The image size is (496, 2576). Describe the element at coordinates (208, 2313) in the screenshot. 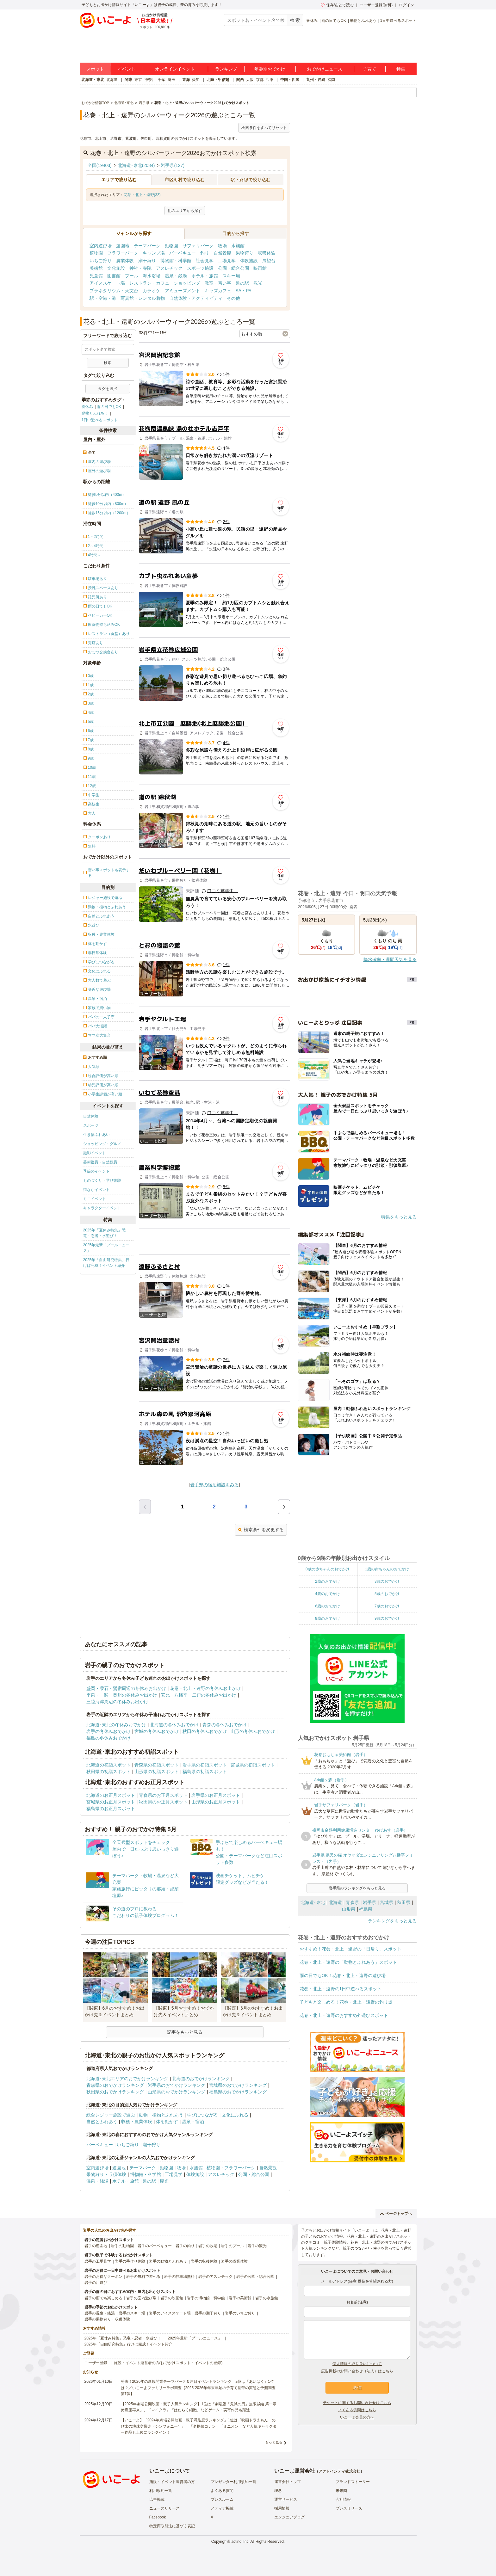

I see `岩手の潮干狩り` at that location.